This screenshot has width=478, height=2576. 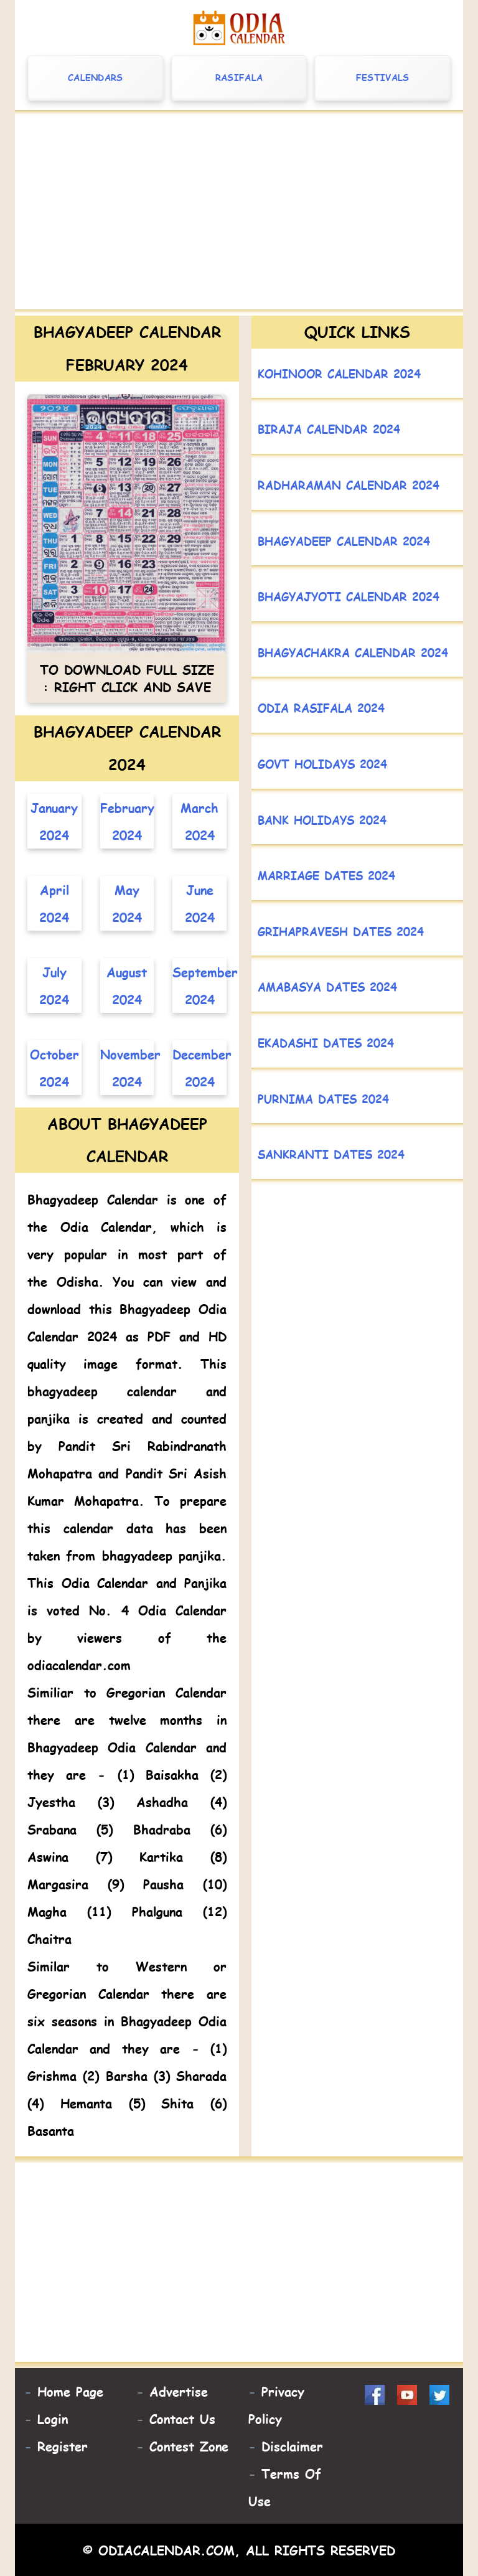 I want to click on Login, so click(x=52, y=2418).